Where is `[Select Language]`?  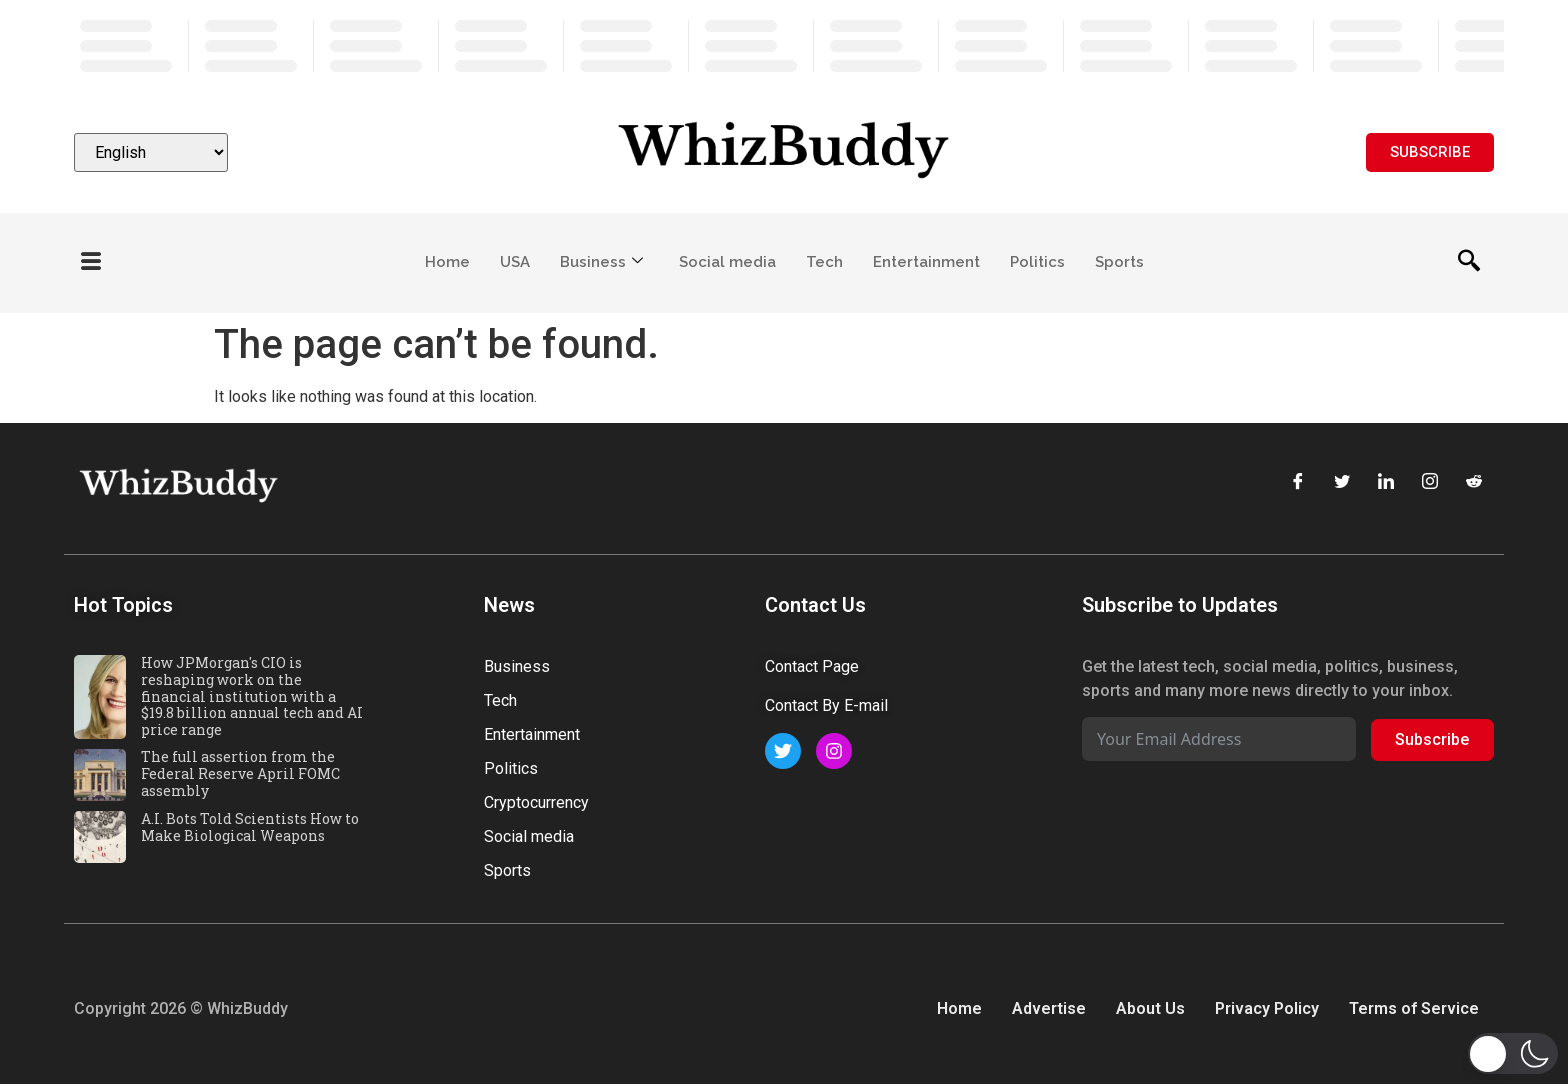 [Select Language] is located at coordinates (151, 152).